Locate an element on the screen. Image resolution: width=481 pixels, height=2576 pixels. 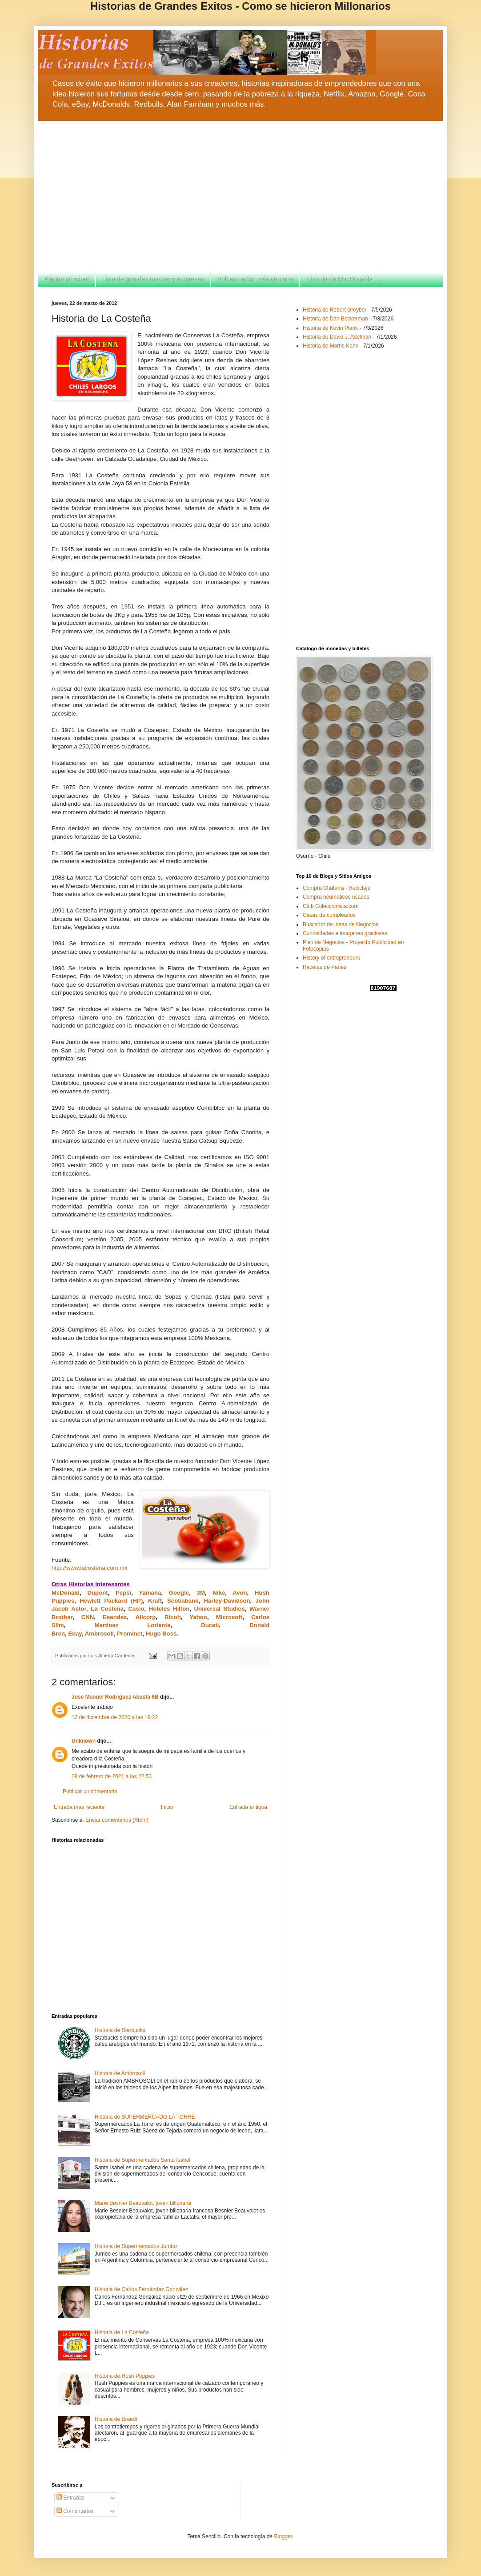
3M is located at coordinates (201, 1592).